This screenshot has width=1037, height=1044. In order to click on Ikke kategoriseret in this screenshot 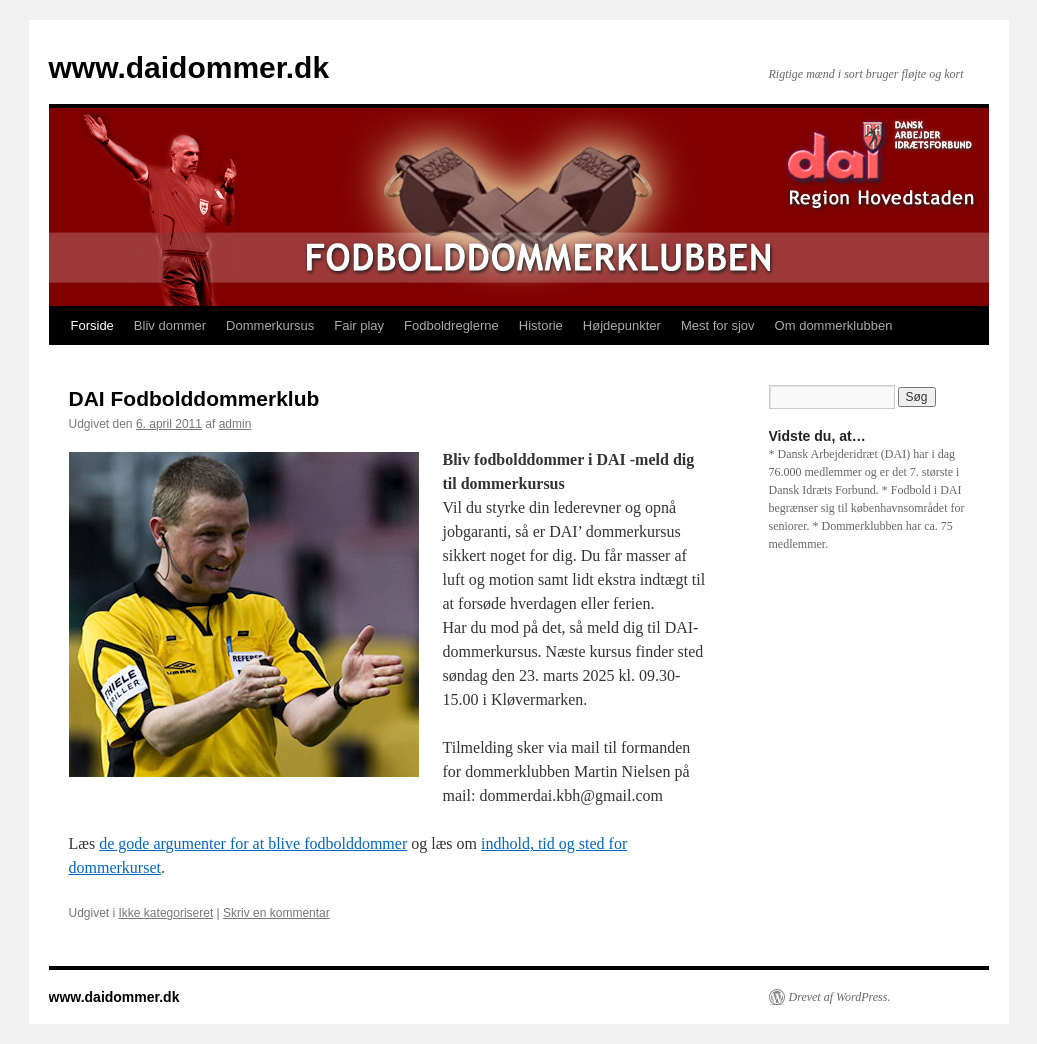, I will do `click(166, 913)`.